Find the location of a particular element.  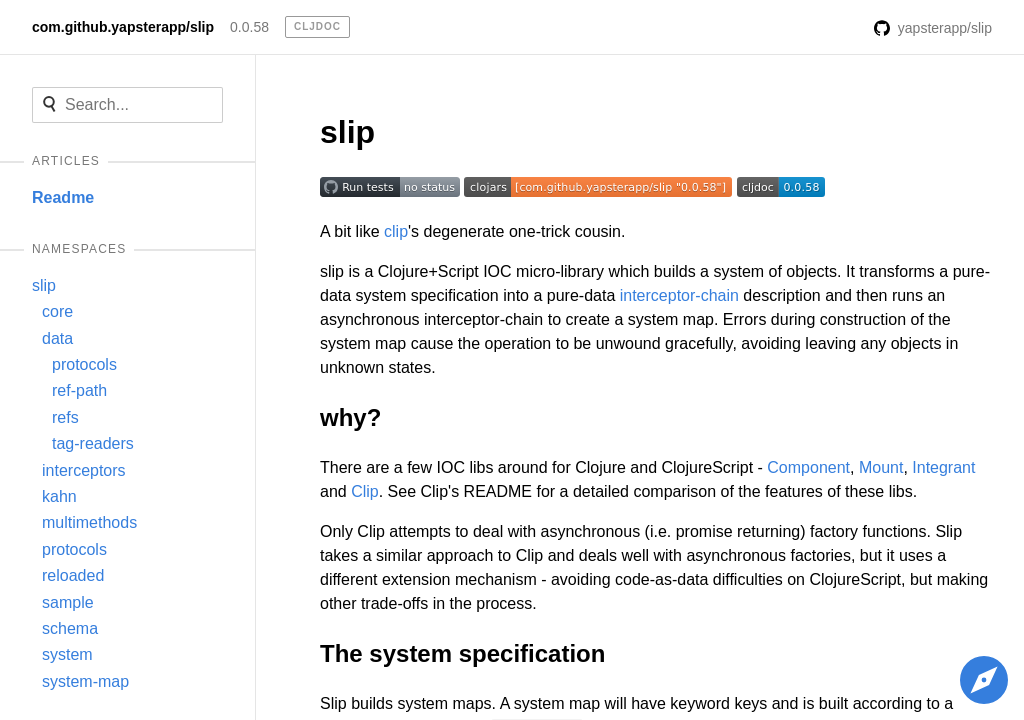

Readme is located at coordinates (63, 197).